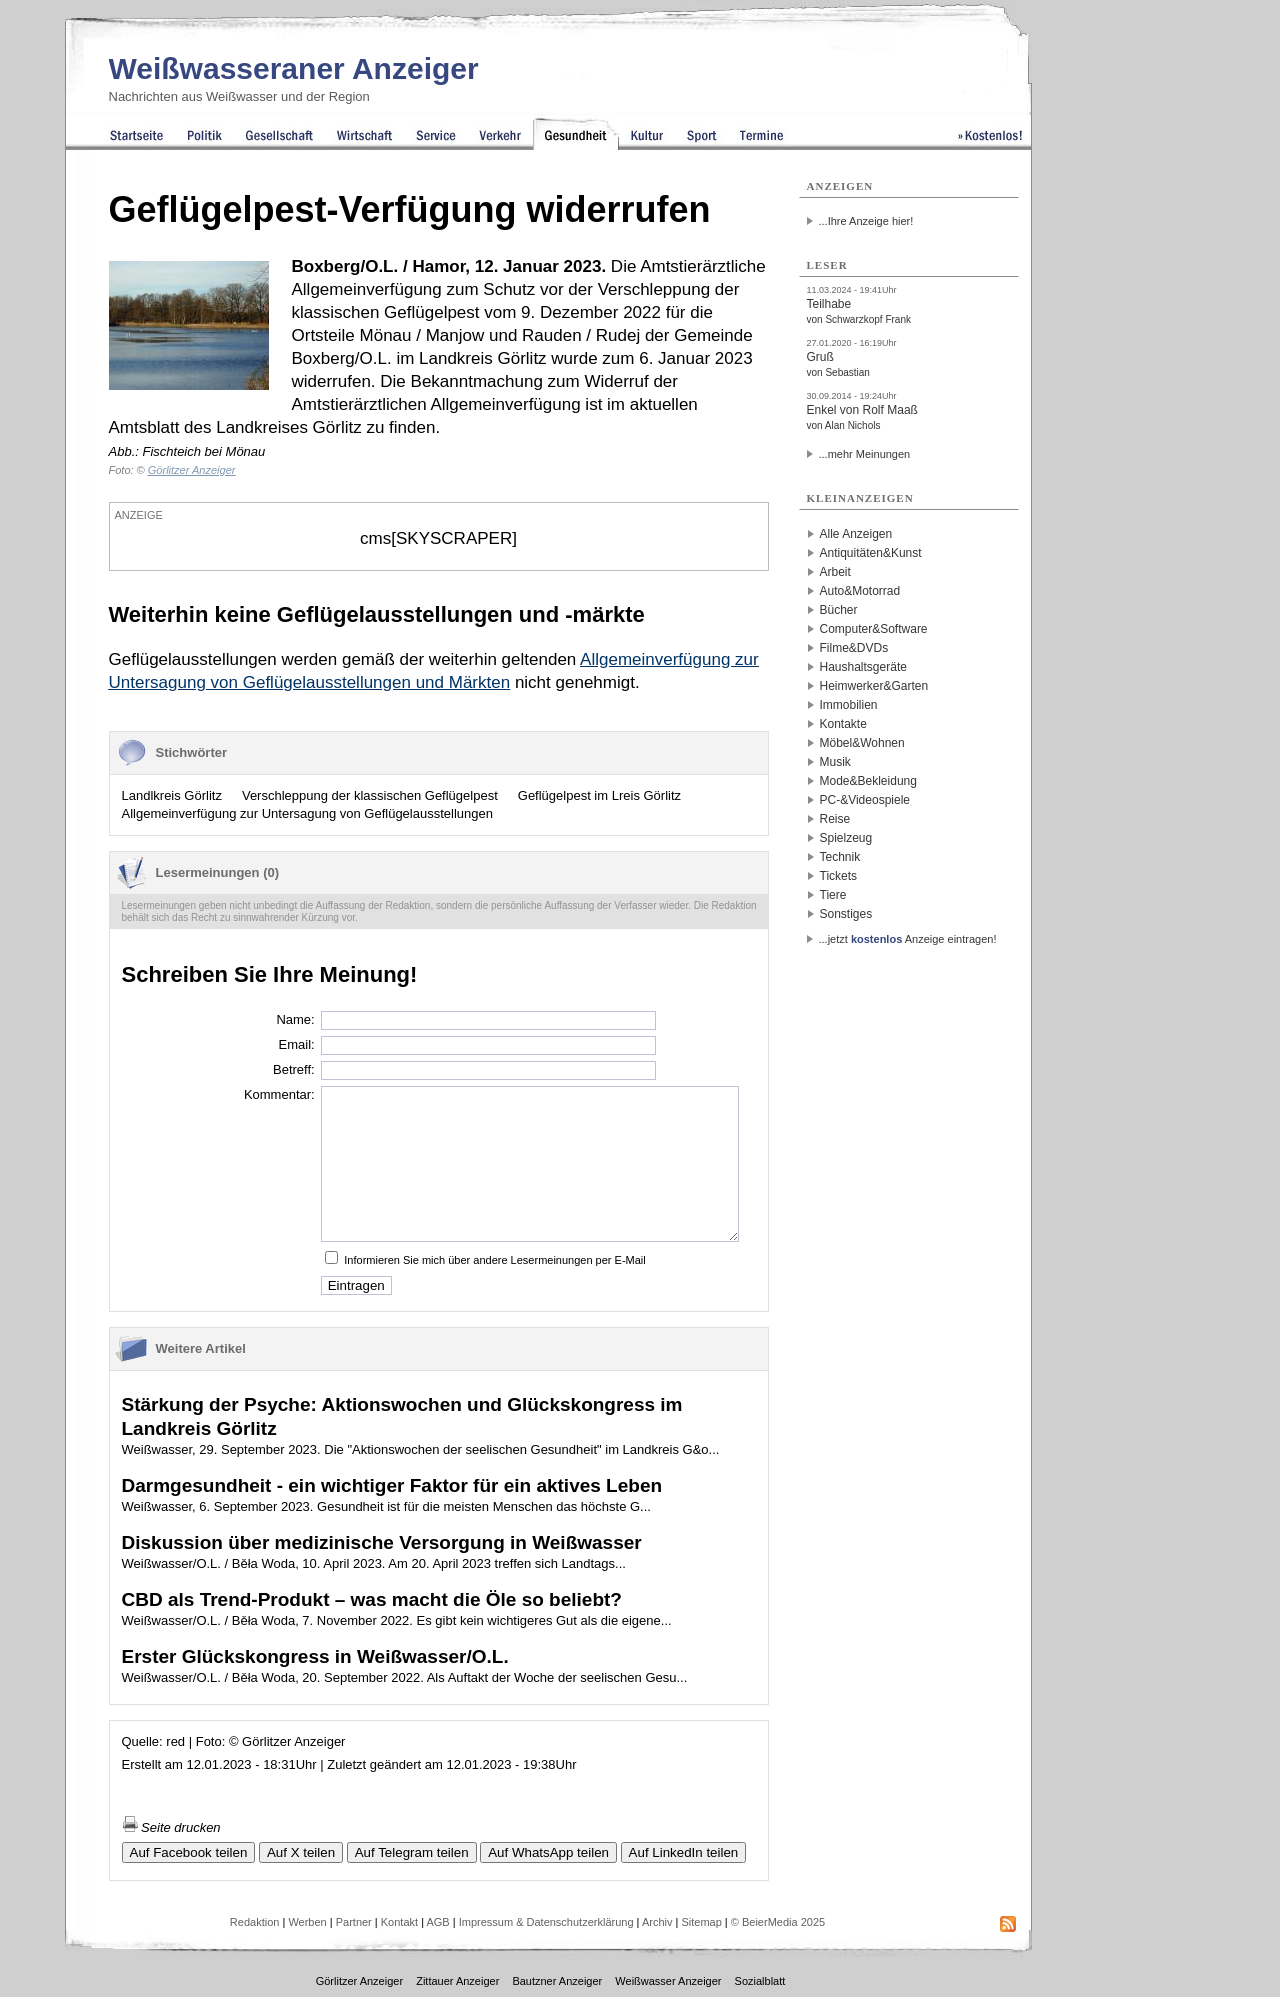 Image resolution: width=1280 pixels, height=1997 pixels. Describe the element at coordinates (301, 1852) in the screenshot. I see `Auf X teilen` at that location.